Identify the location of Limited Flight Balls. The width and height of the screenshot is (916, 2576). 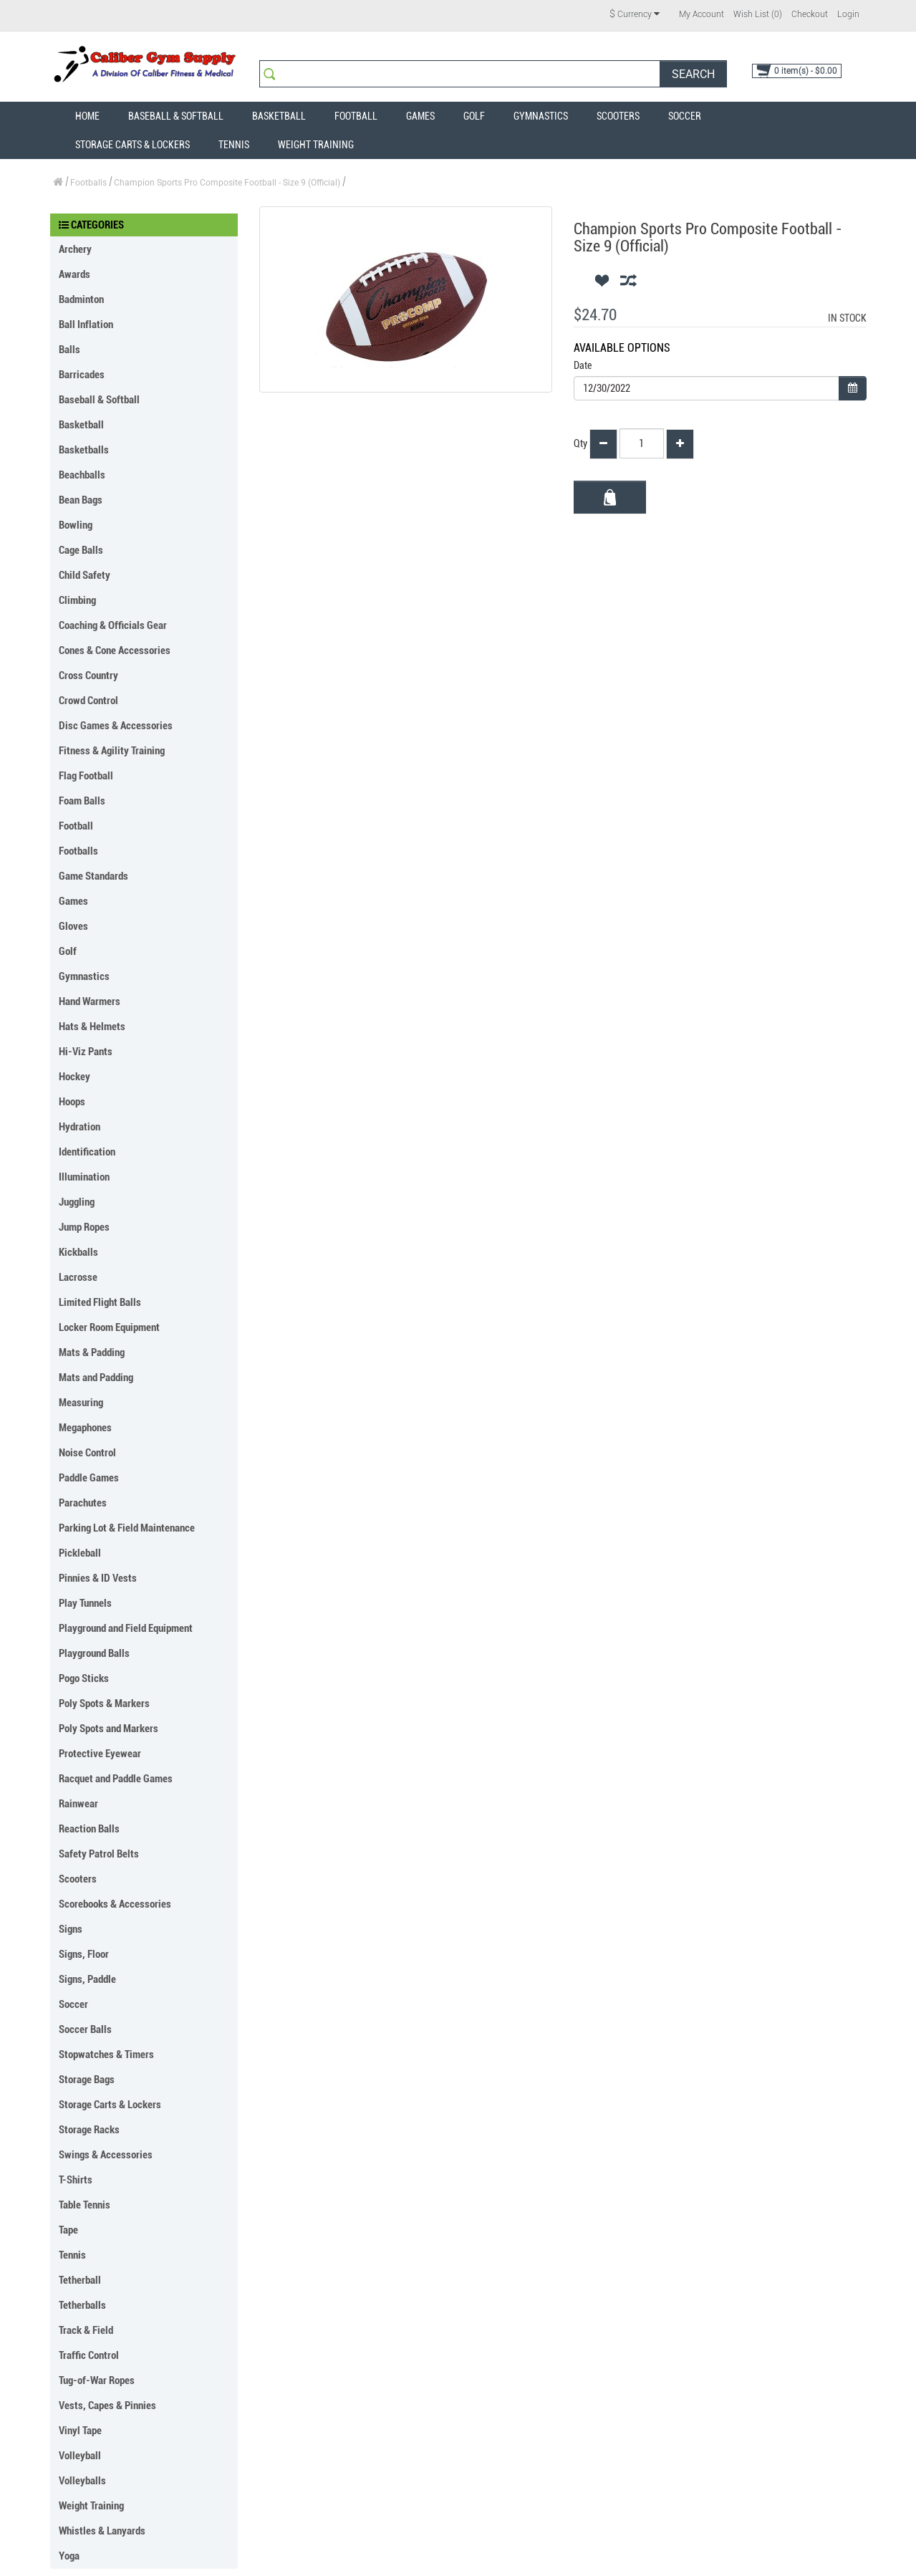
(100, 1302).